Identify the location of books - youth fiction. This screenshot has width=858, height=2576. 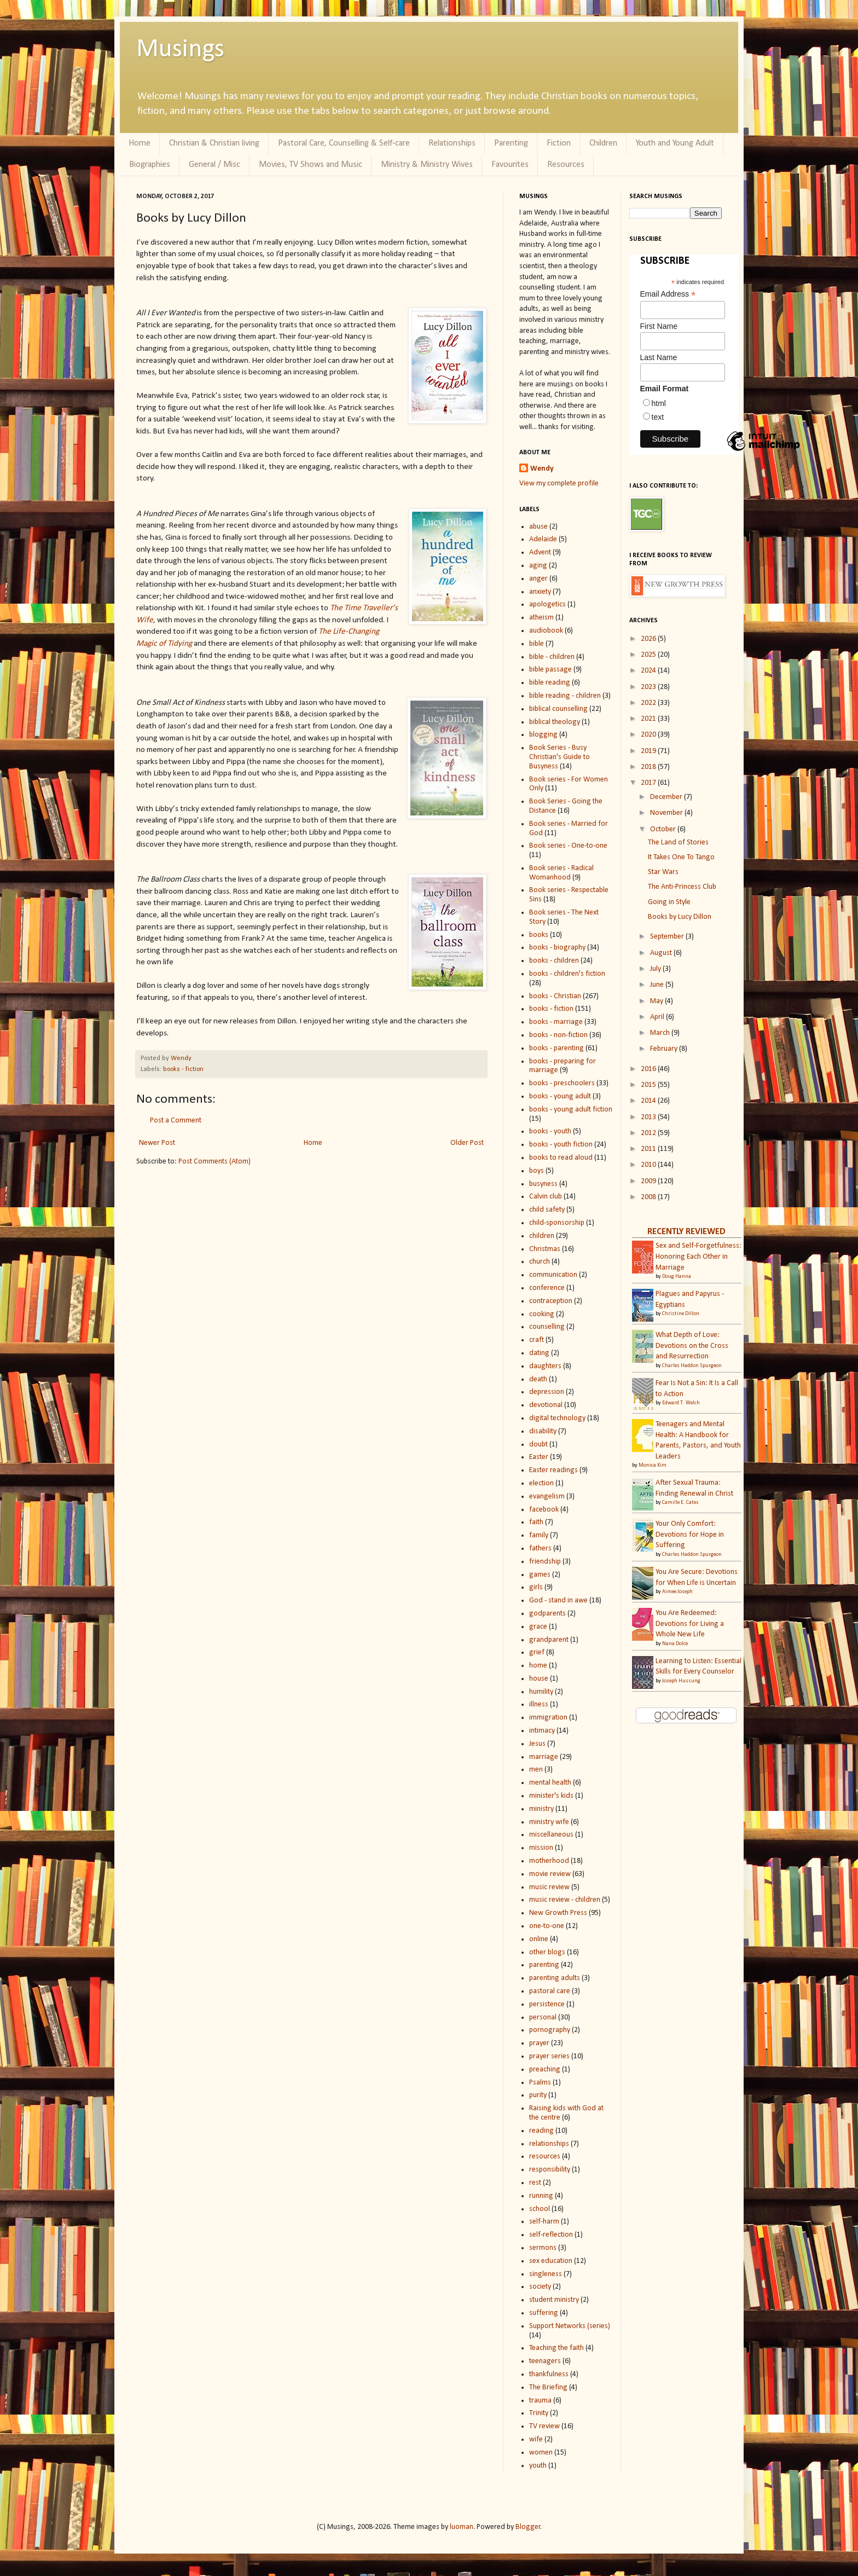
(561, 1145).